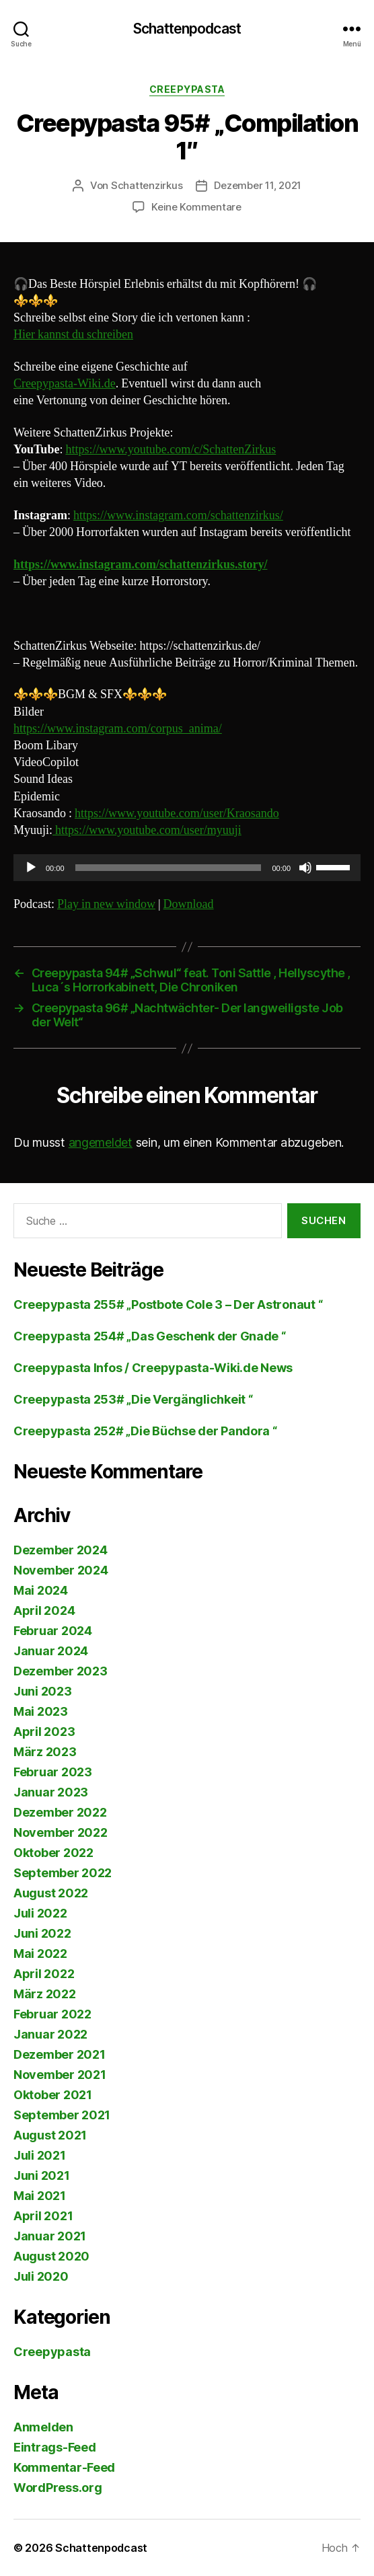 This screenshot has width=374, height=2576. I want to click on November 2024, so click(60, 1570).